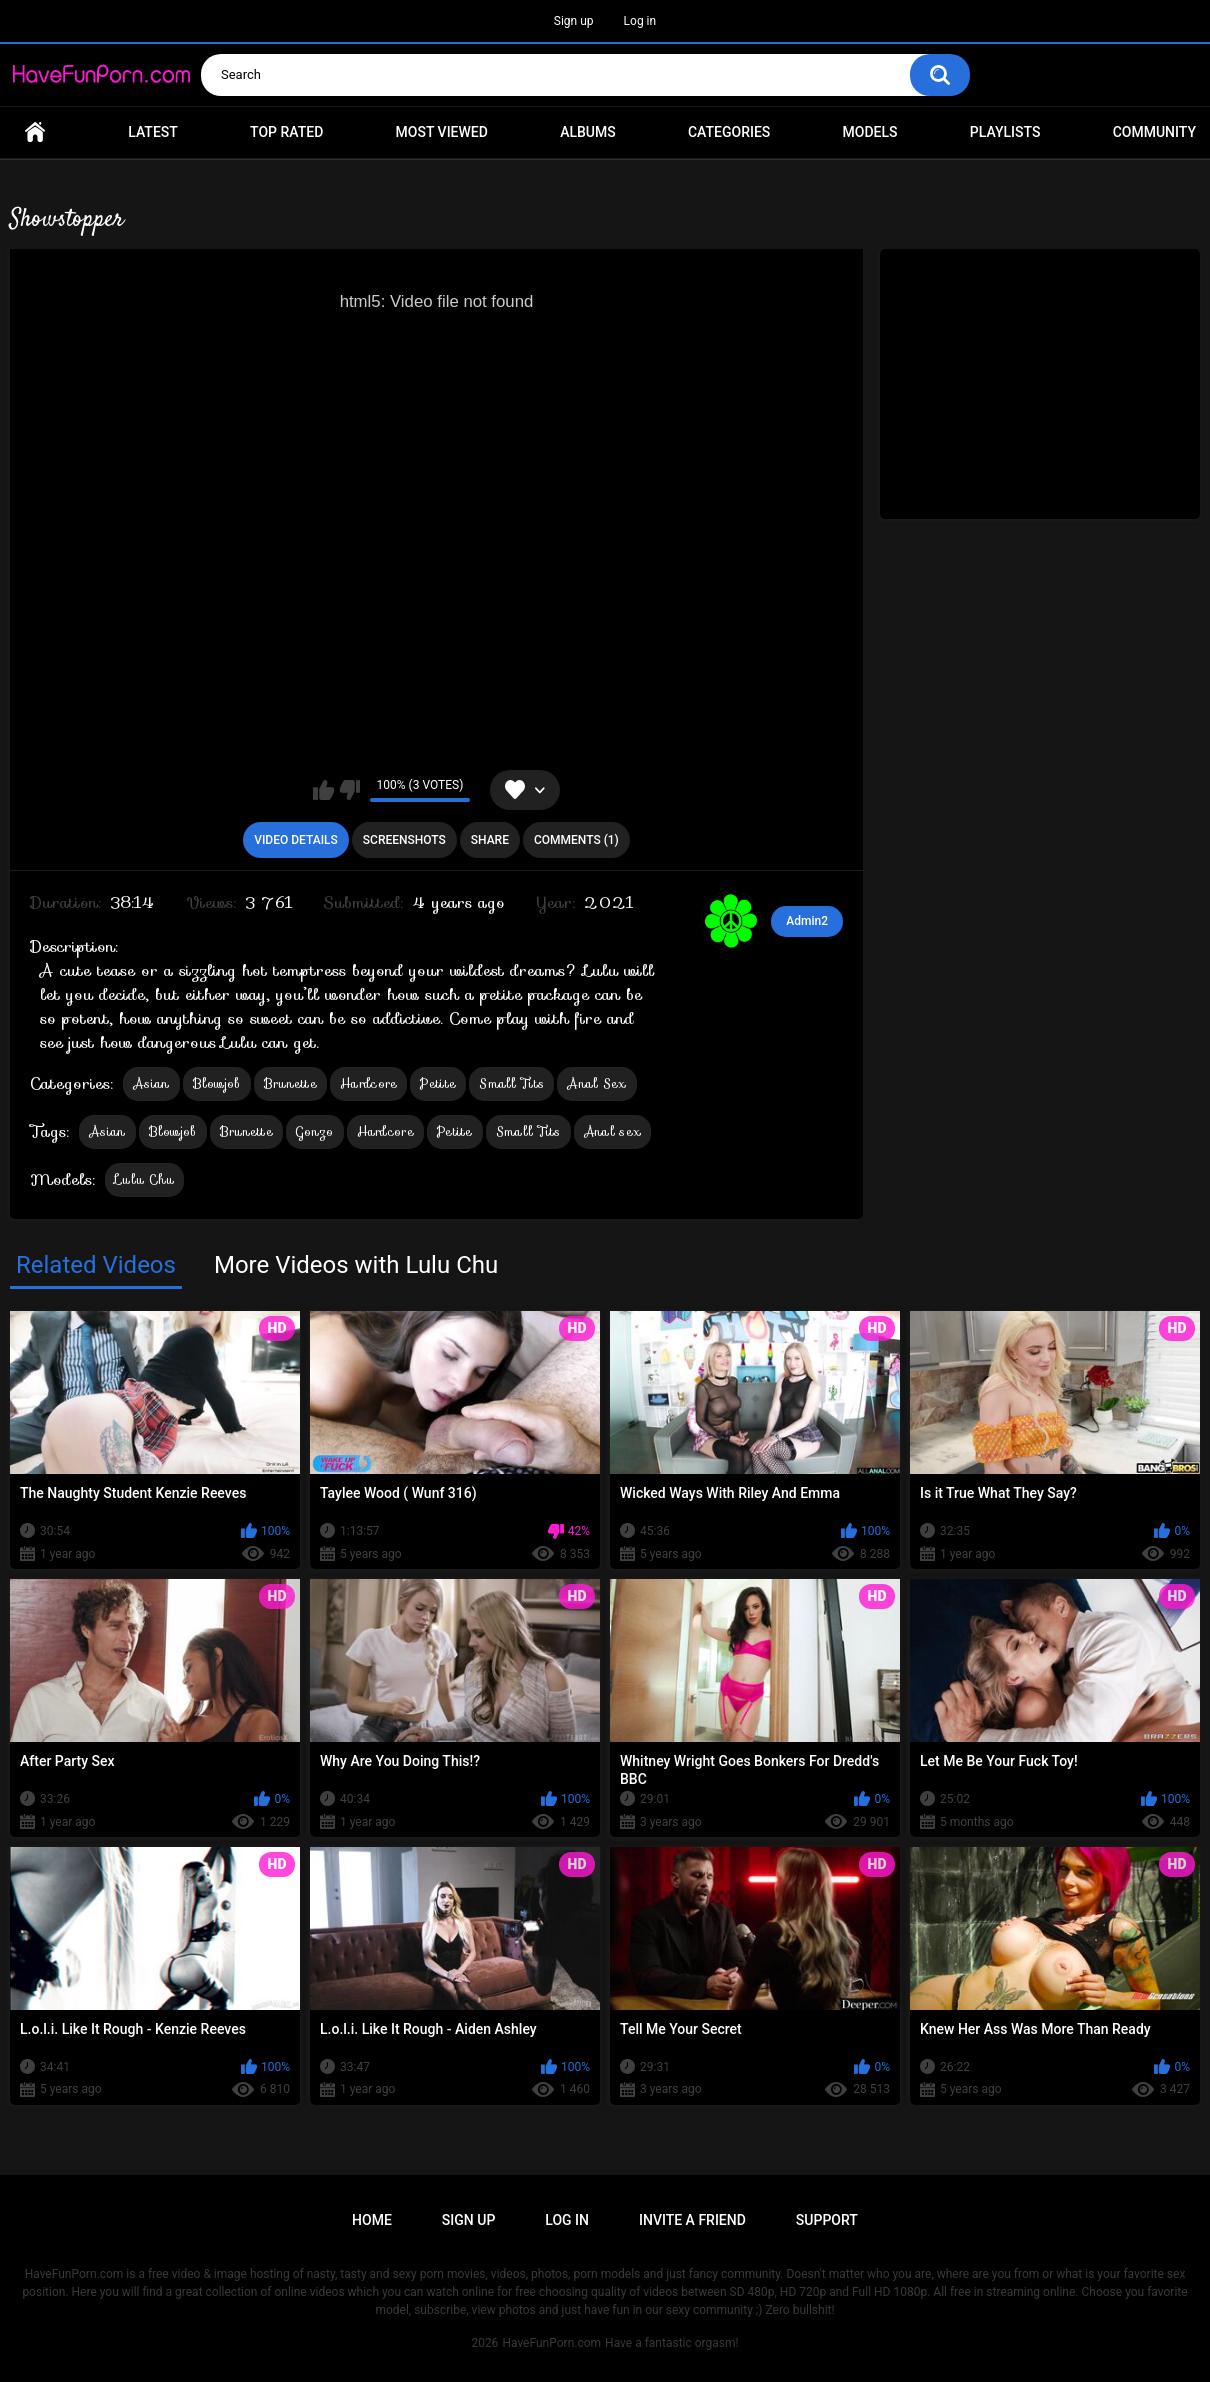 The image size is (1210, 2382). What do you see at coordinates (692, 2220) in the screenshot?
I see `Invite a Friend` at bounding box center [692, 2220].